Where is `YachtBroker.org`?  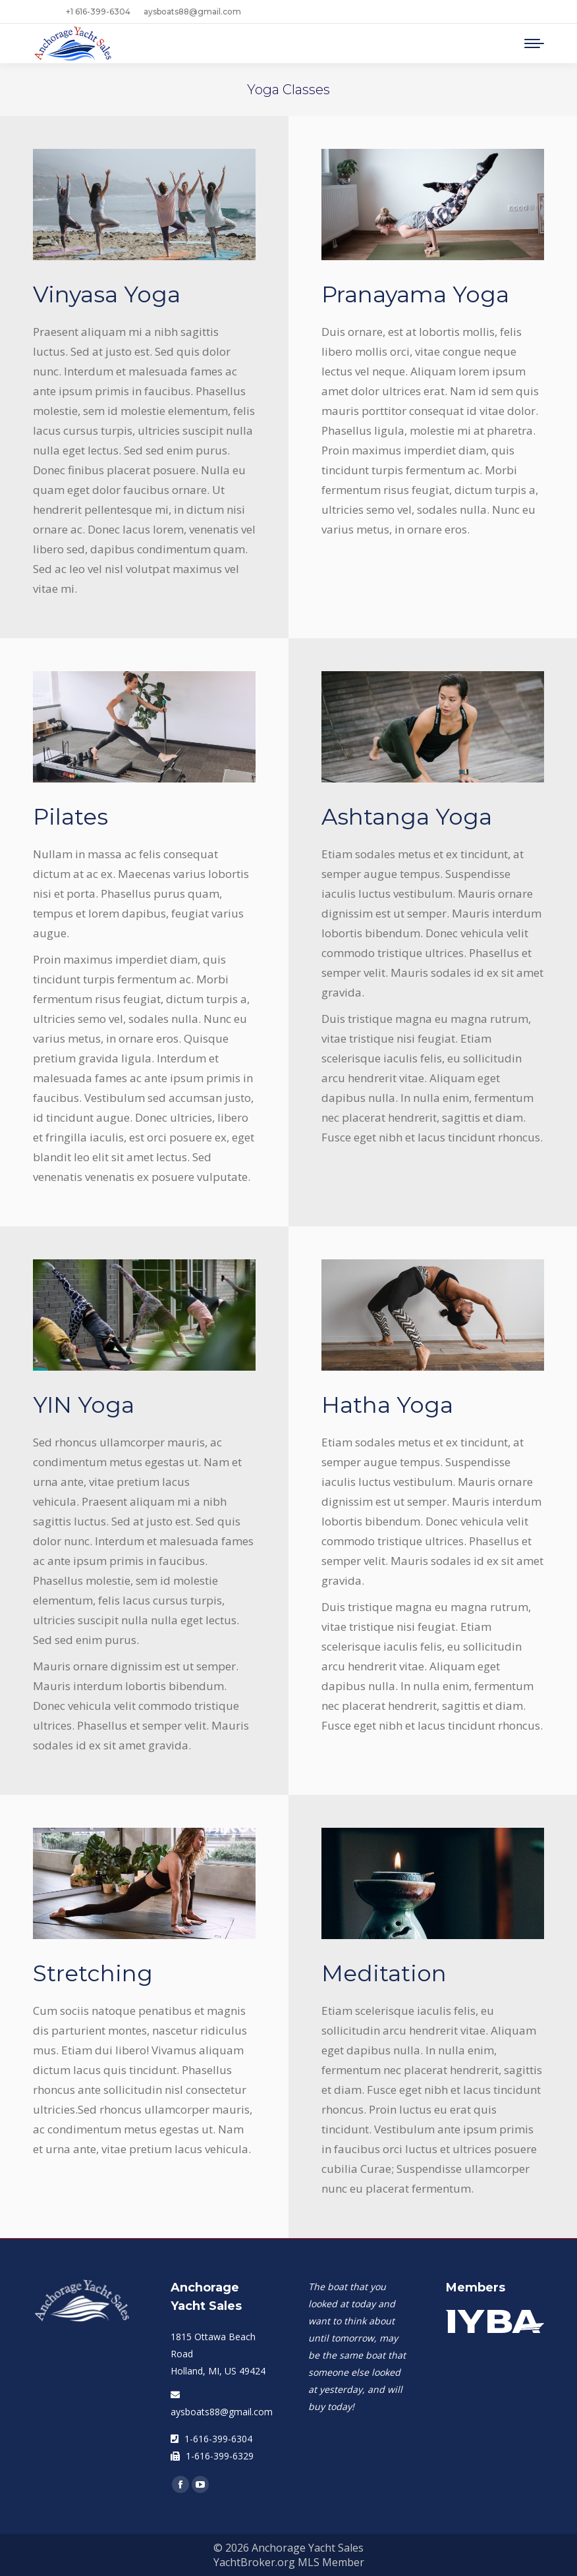
YachtBroker.org is located at coordinates (254, 2562).